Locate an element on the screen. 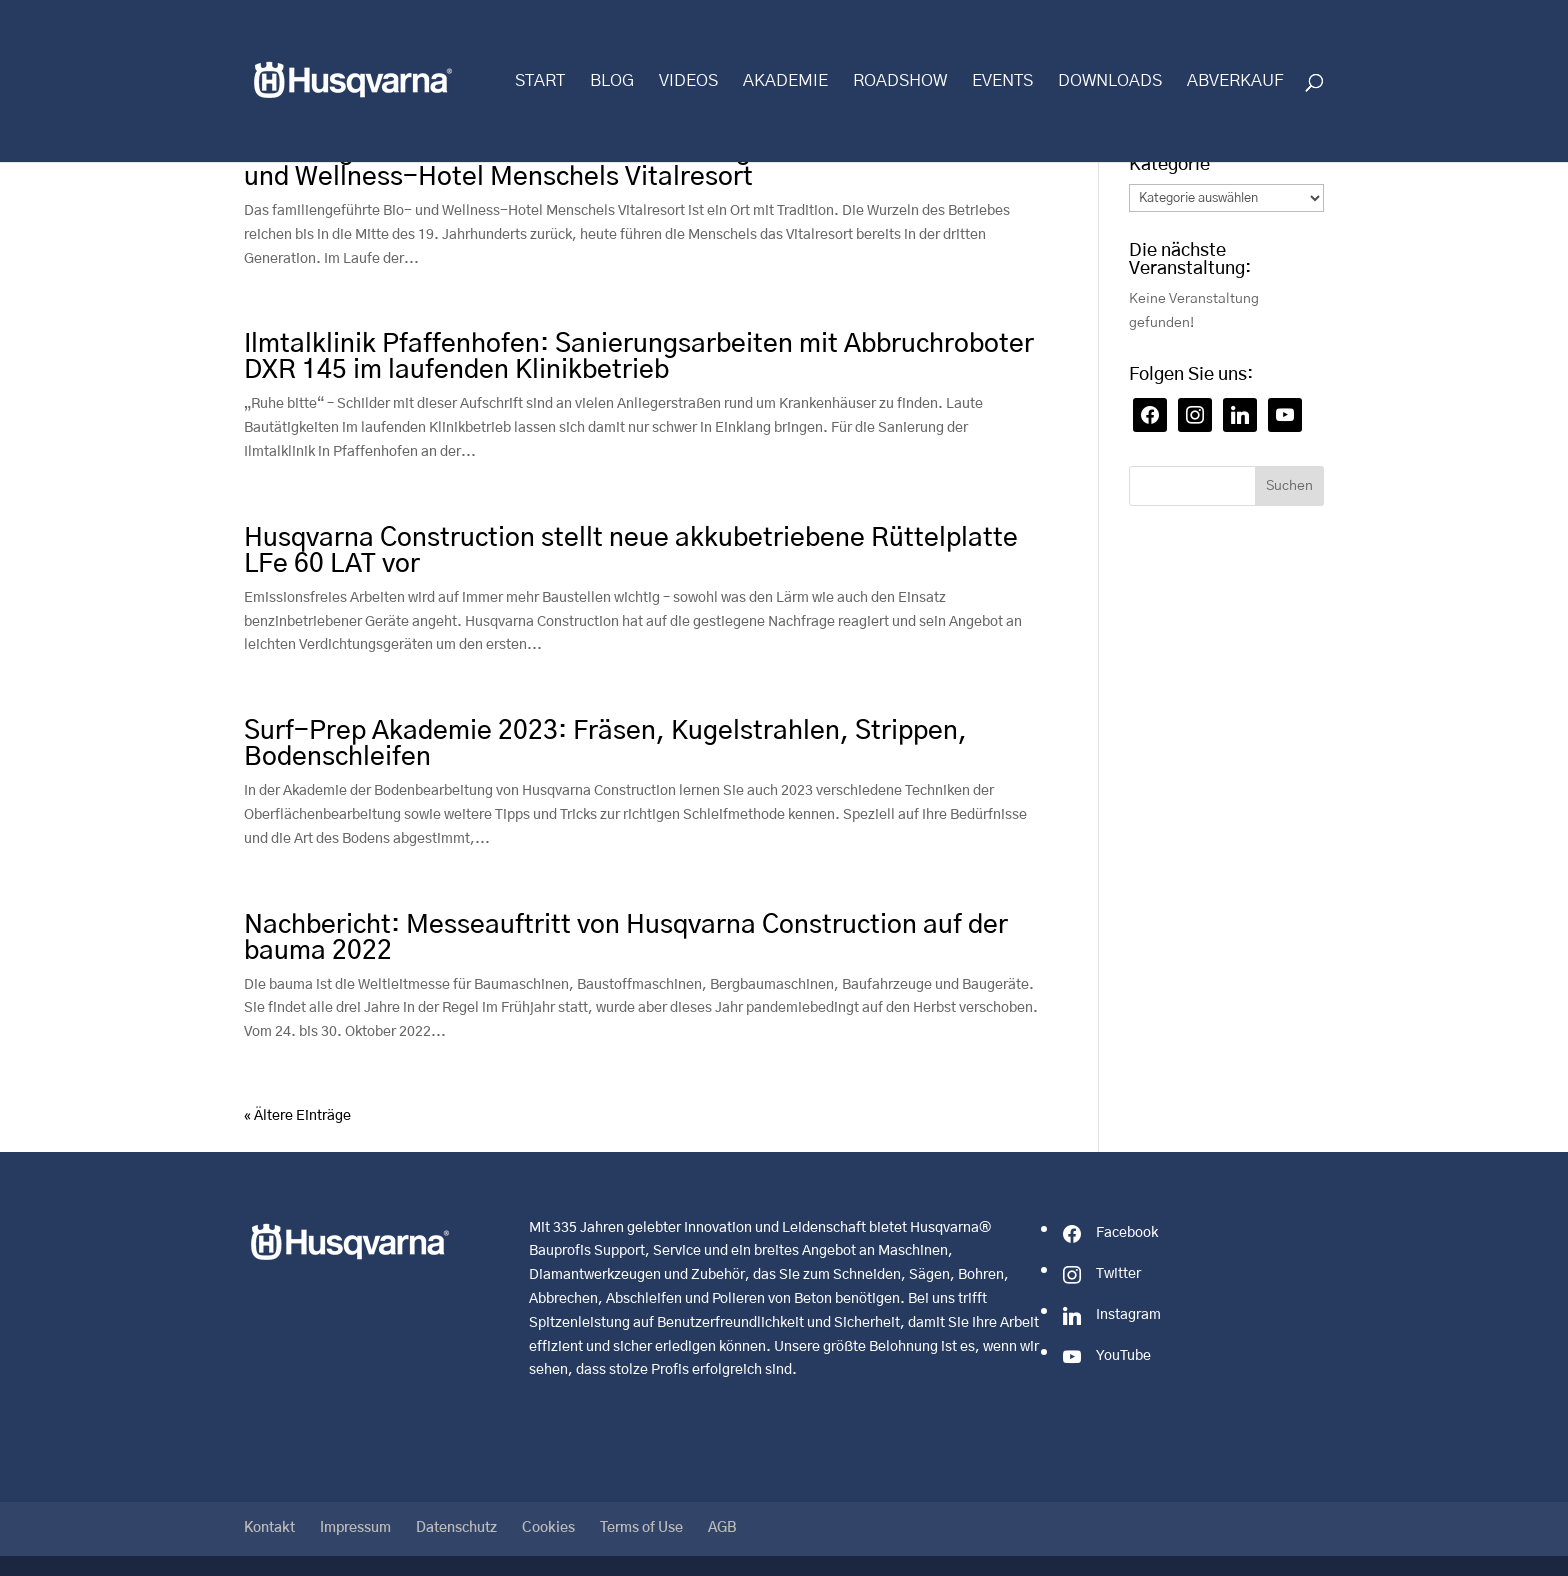 Image resolution: width=1568 pixels, height=1576 pixels. Cookies is located at coordinates (548, 1528).